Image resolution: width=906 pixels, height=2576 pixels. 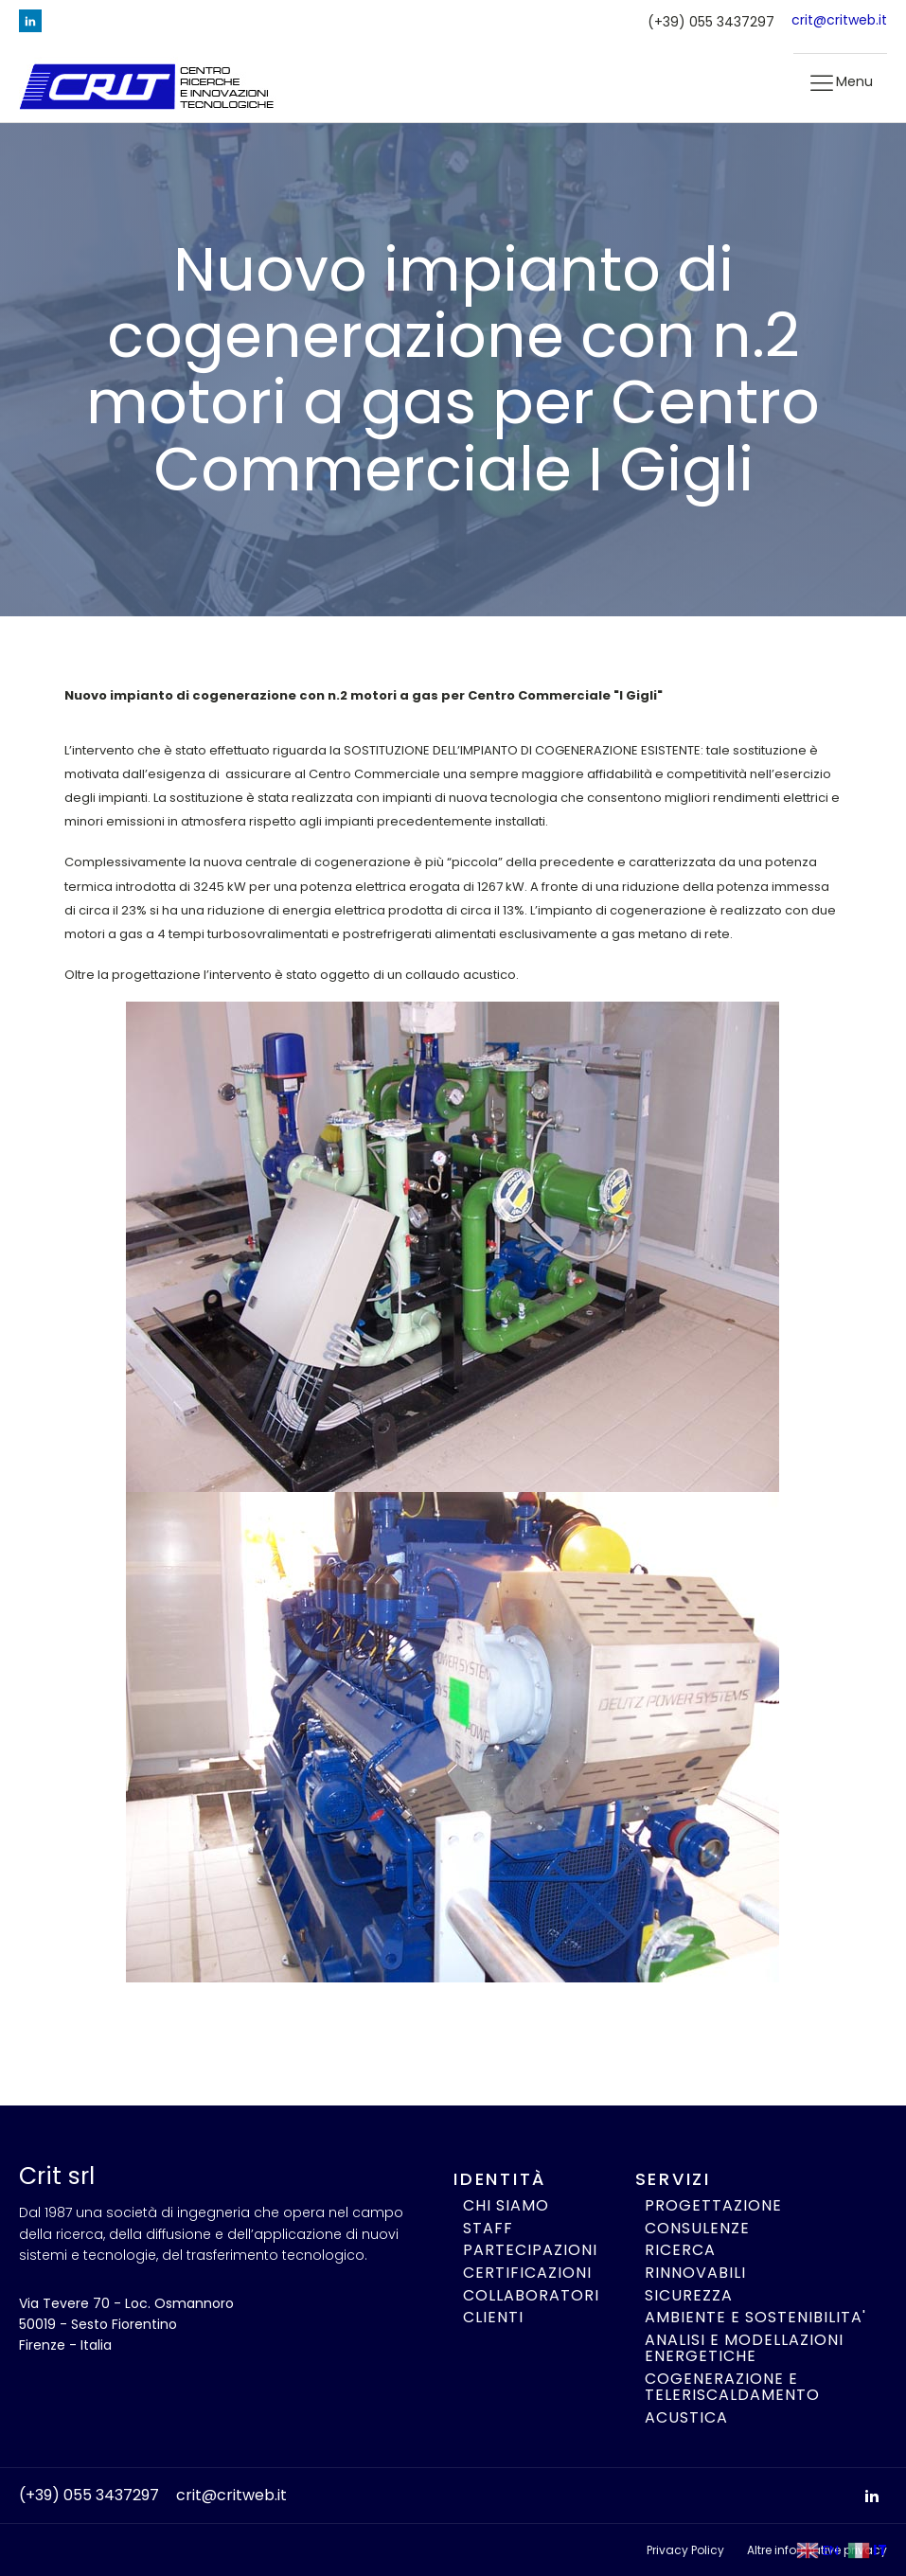 I want to click on CONSULENZE, so click(x=697, y=2228).